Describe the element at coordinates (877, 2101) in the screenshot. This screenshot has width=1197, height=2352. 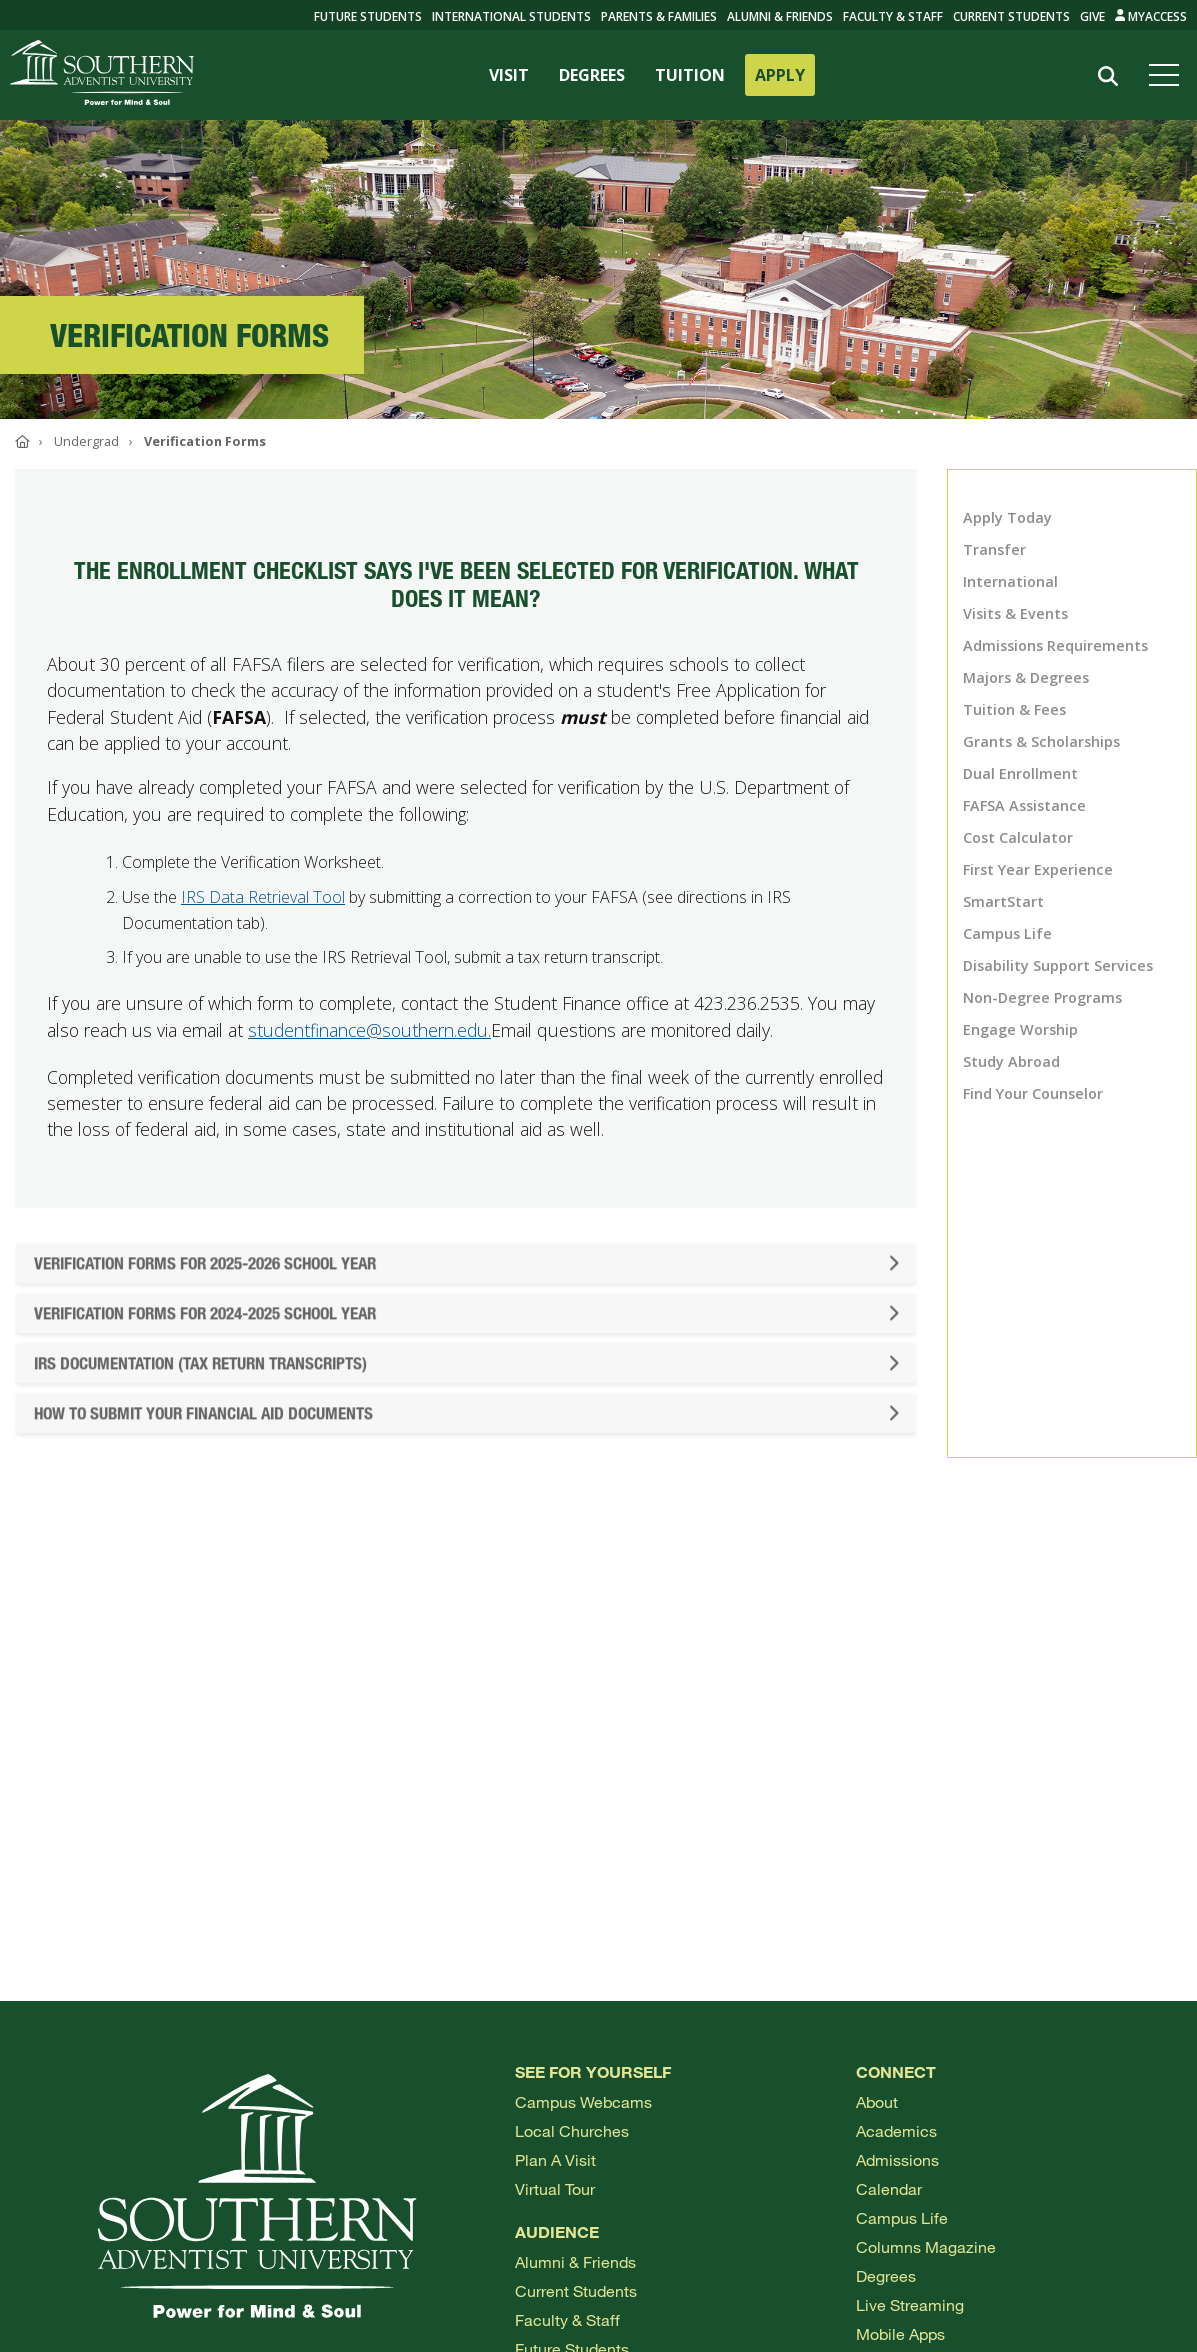
I see `About` at that location.